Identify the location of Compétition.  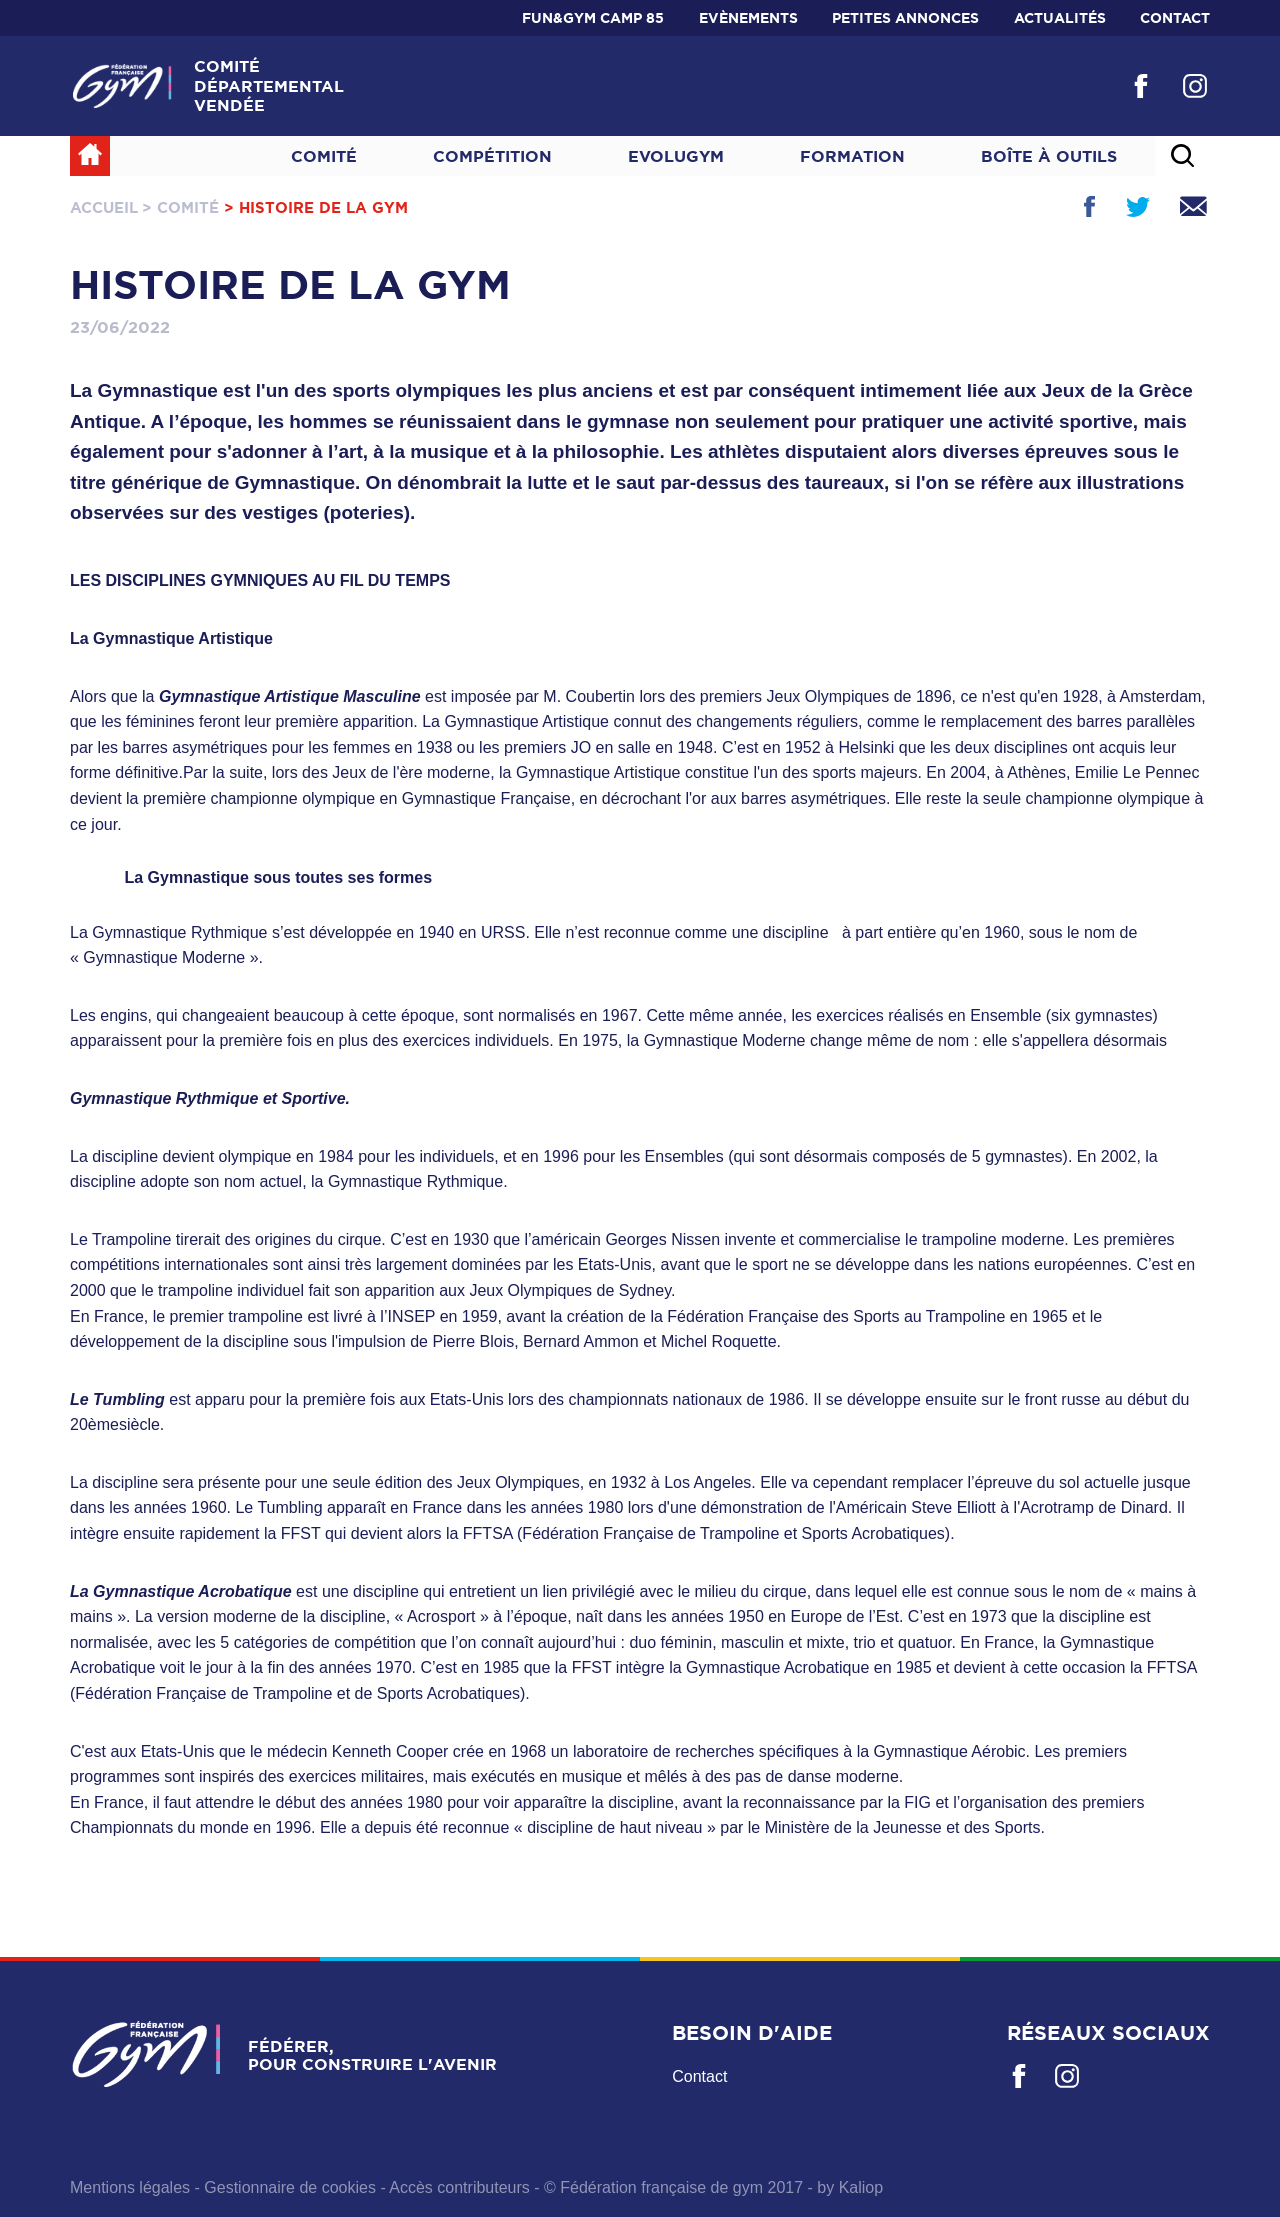
(492, 156).